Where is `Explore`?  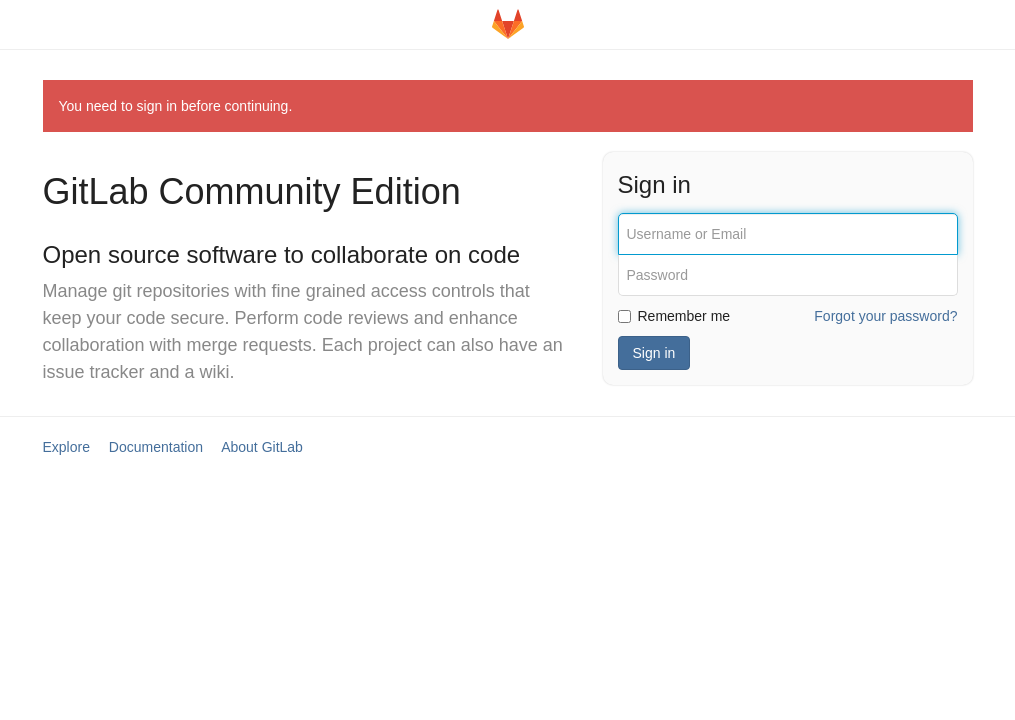 Explore is located at coordinates (66, 447).